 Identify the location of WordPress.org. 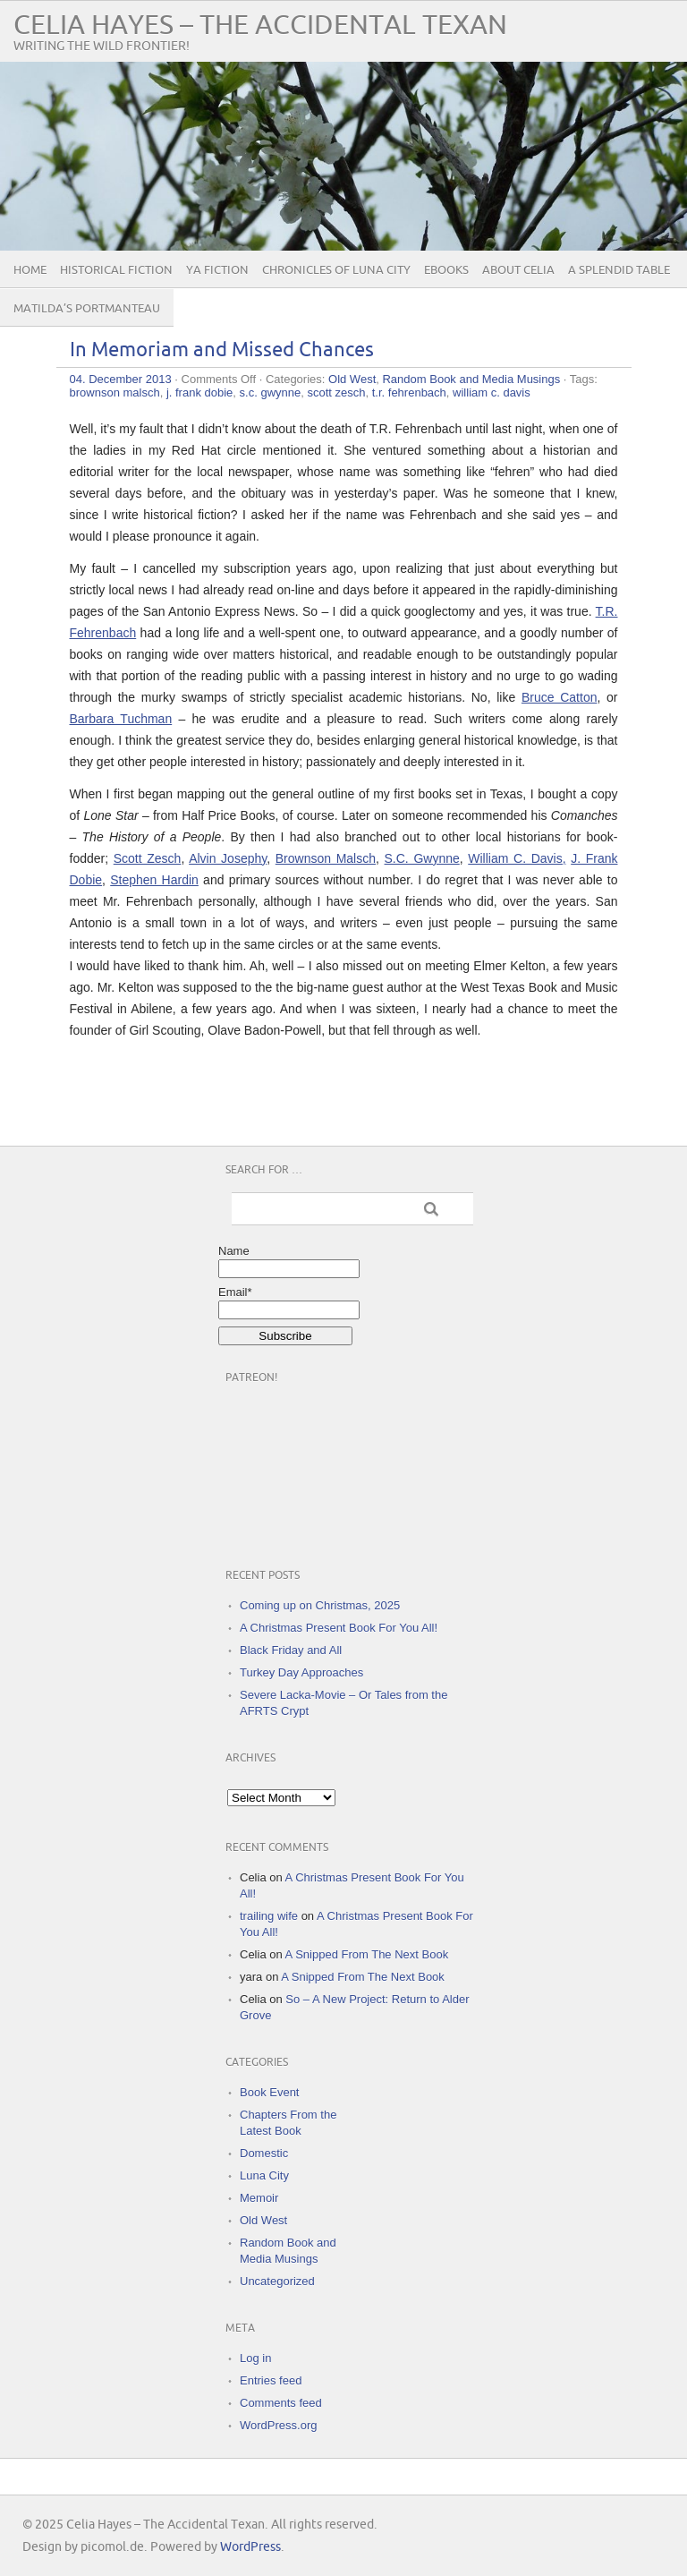
(278, 2425).